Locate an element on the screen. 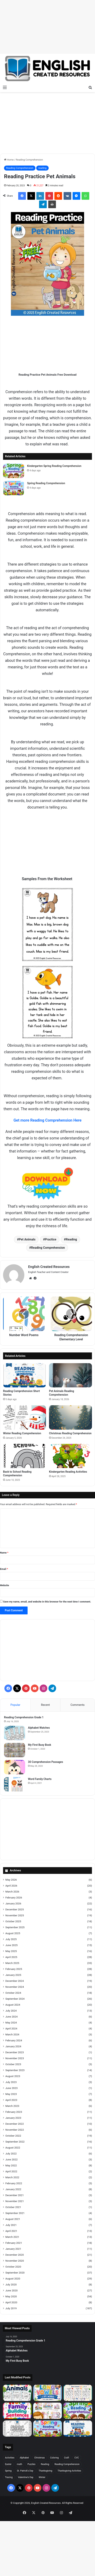  July 2019 is located at coordinates (11, 2308).